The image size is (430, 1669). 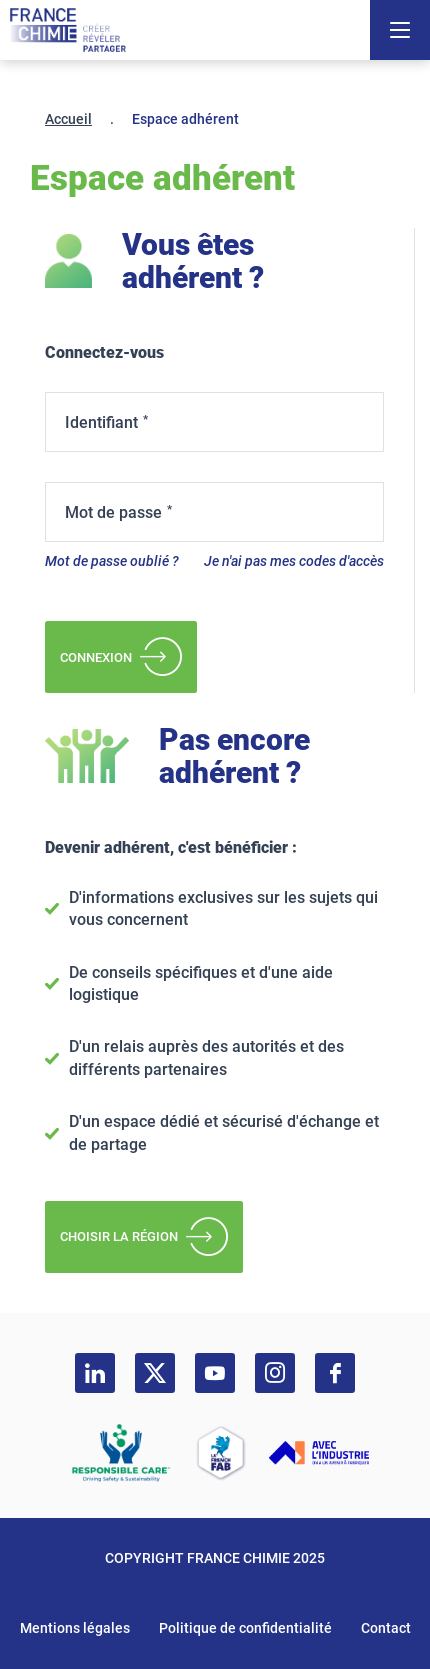 I want to click on [twitter], so click(x=155, y=1373).